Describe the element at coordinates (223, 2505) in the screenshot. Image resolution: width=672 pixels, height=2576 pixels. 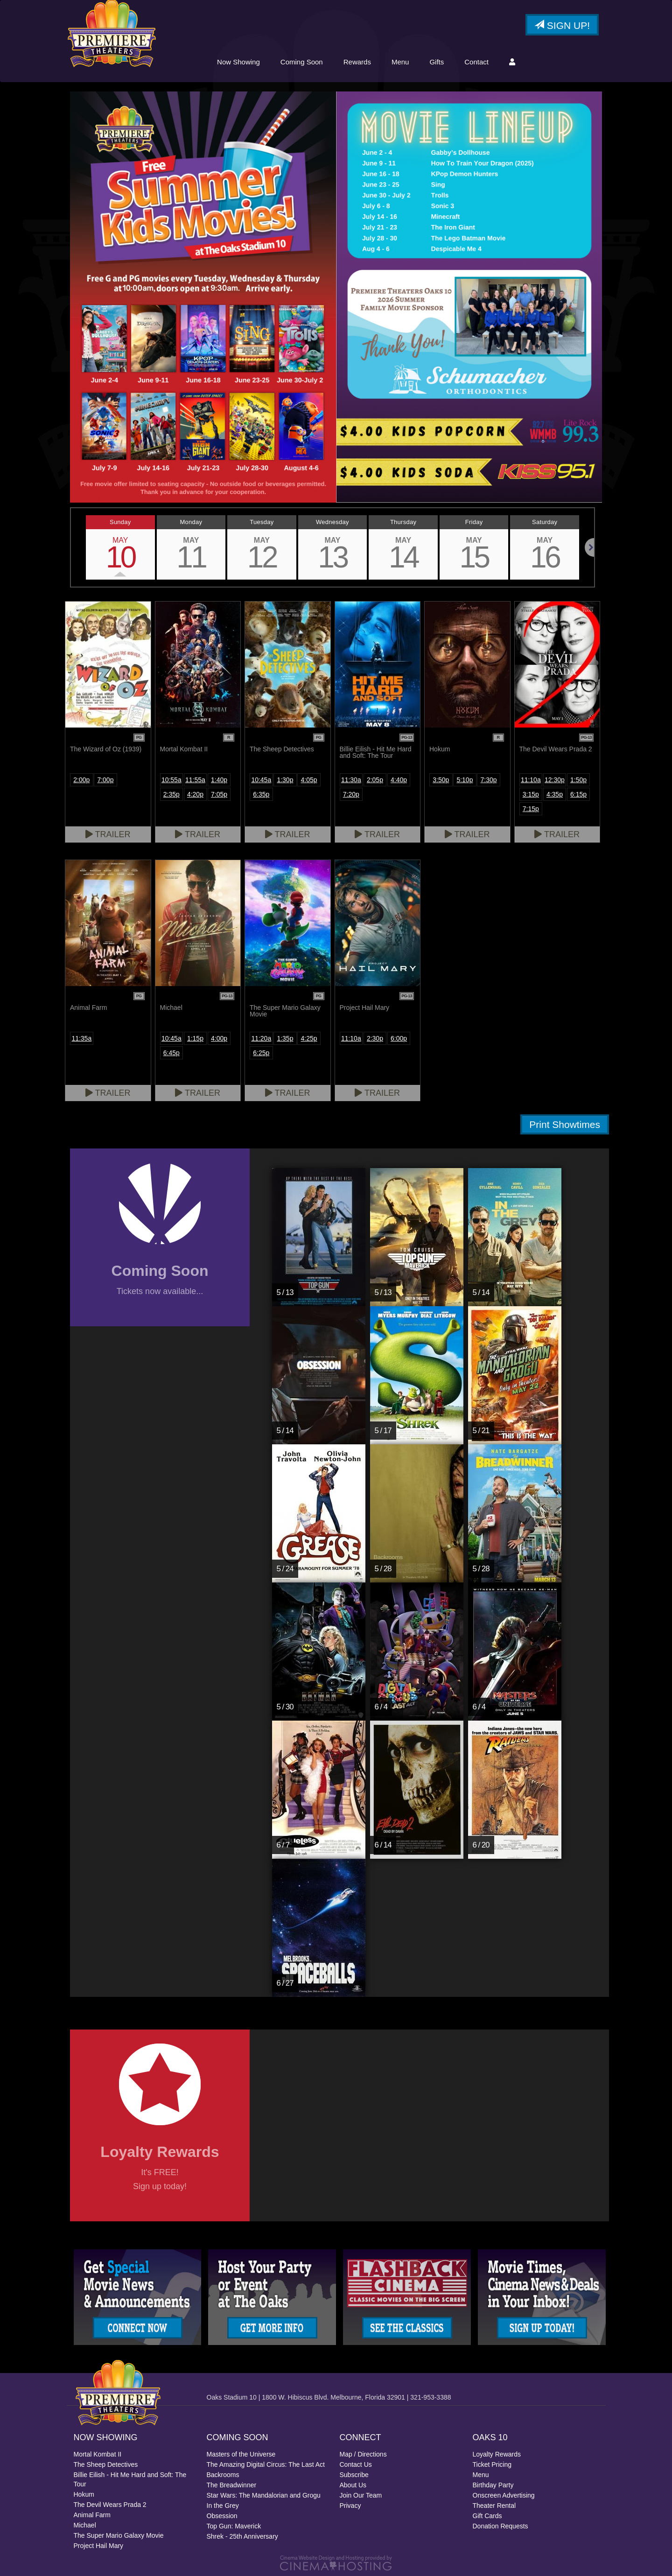
I see `In the Grey` at that location.